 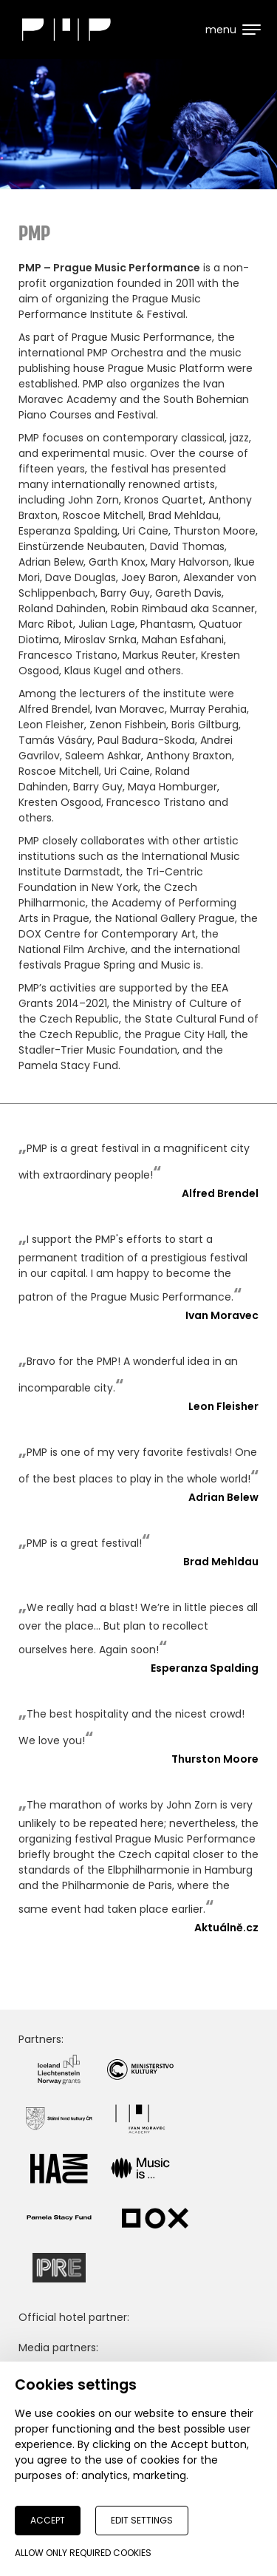 I want to click on Edit settings, so click(x=142, y=2520).